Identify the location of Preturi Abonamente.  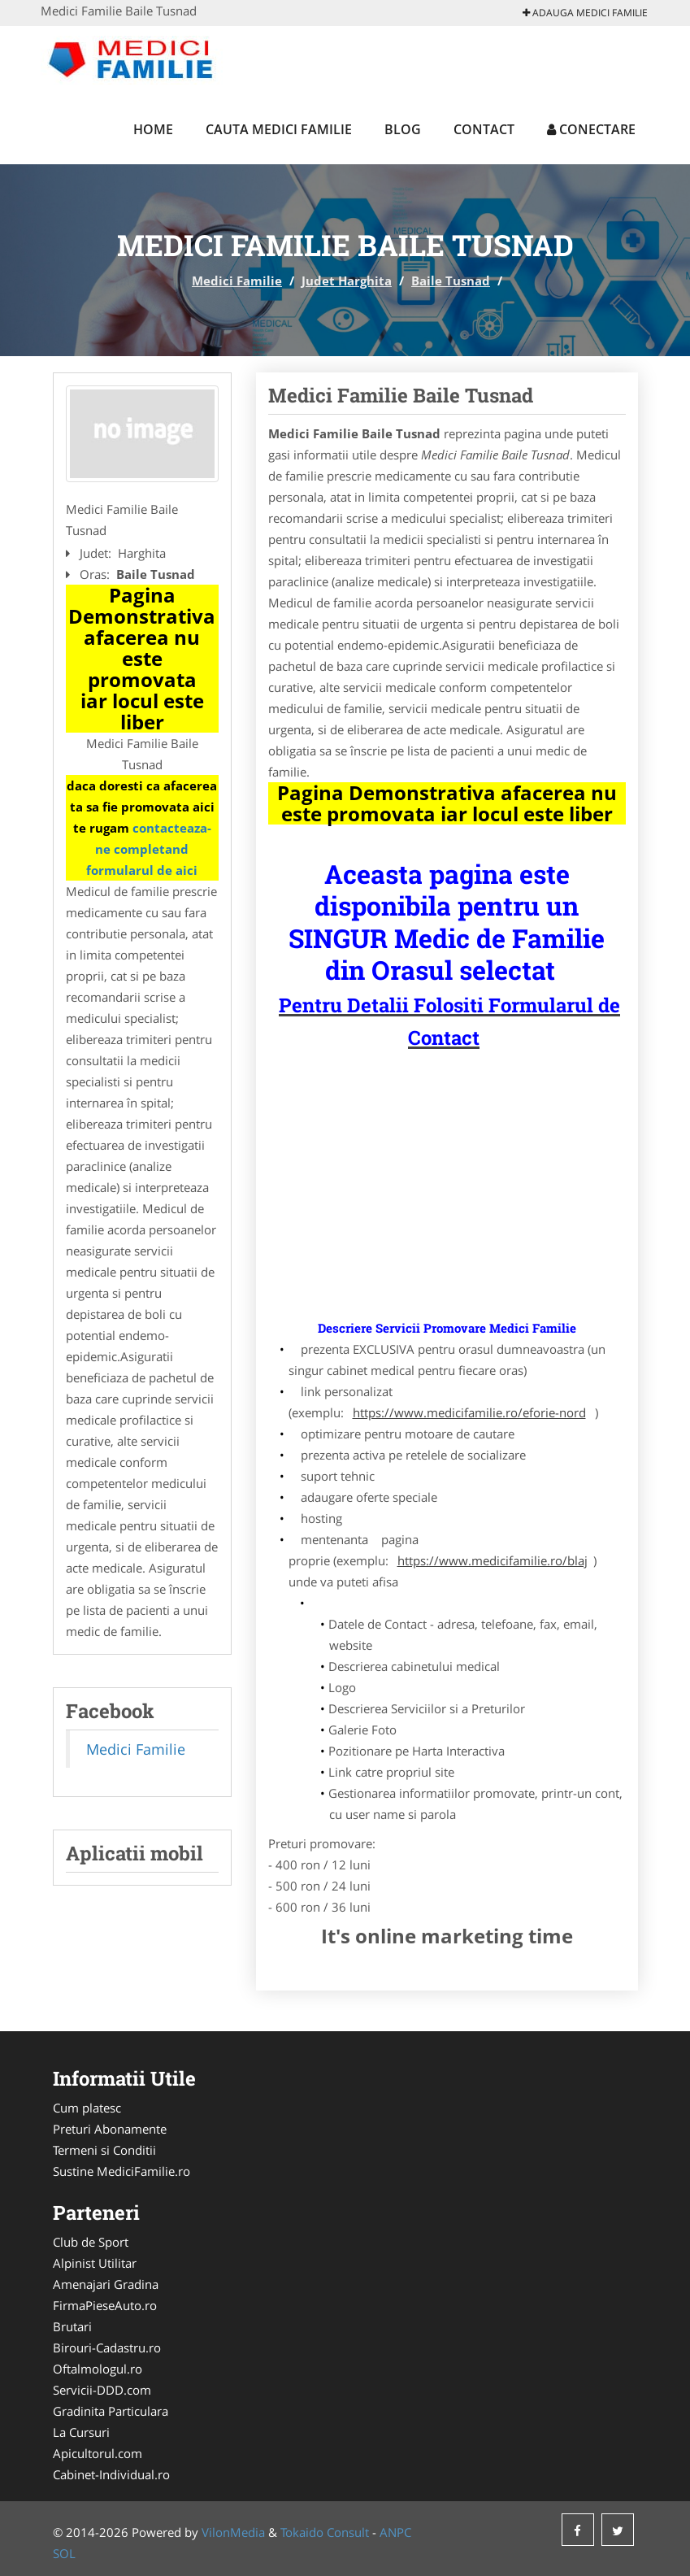
(110, 2129).